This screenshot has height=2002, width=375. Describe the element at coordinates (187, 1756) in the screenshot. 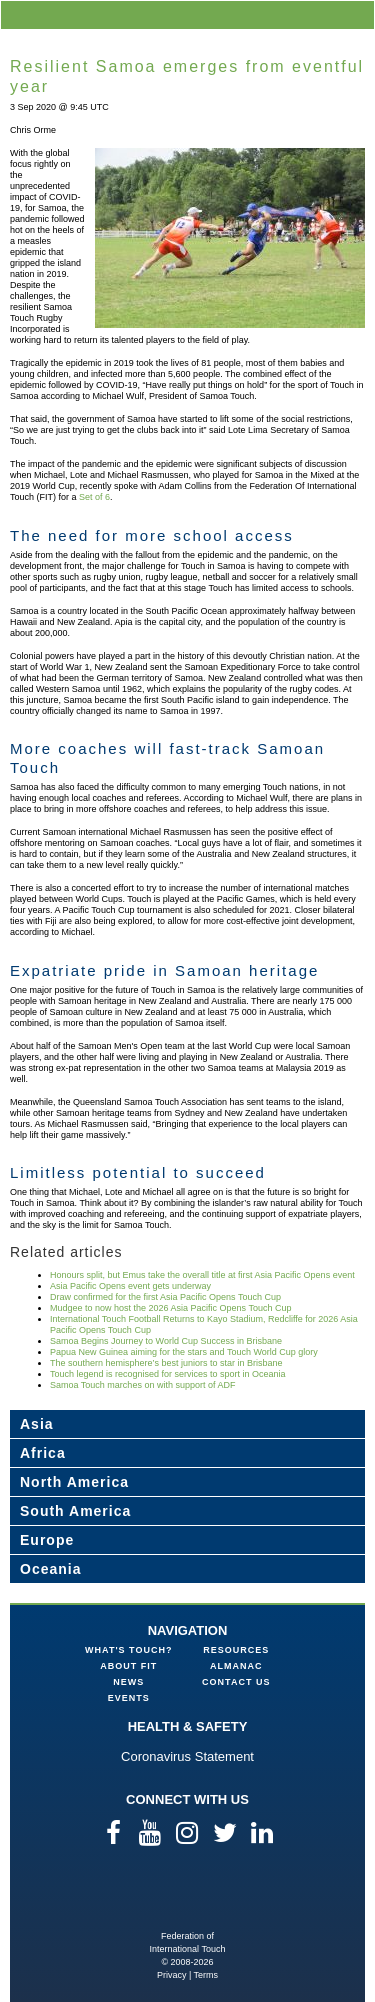

I see `Coronavirus Statement` at that location.